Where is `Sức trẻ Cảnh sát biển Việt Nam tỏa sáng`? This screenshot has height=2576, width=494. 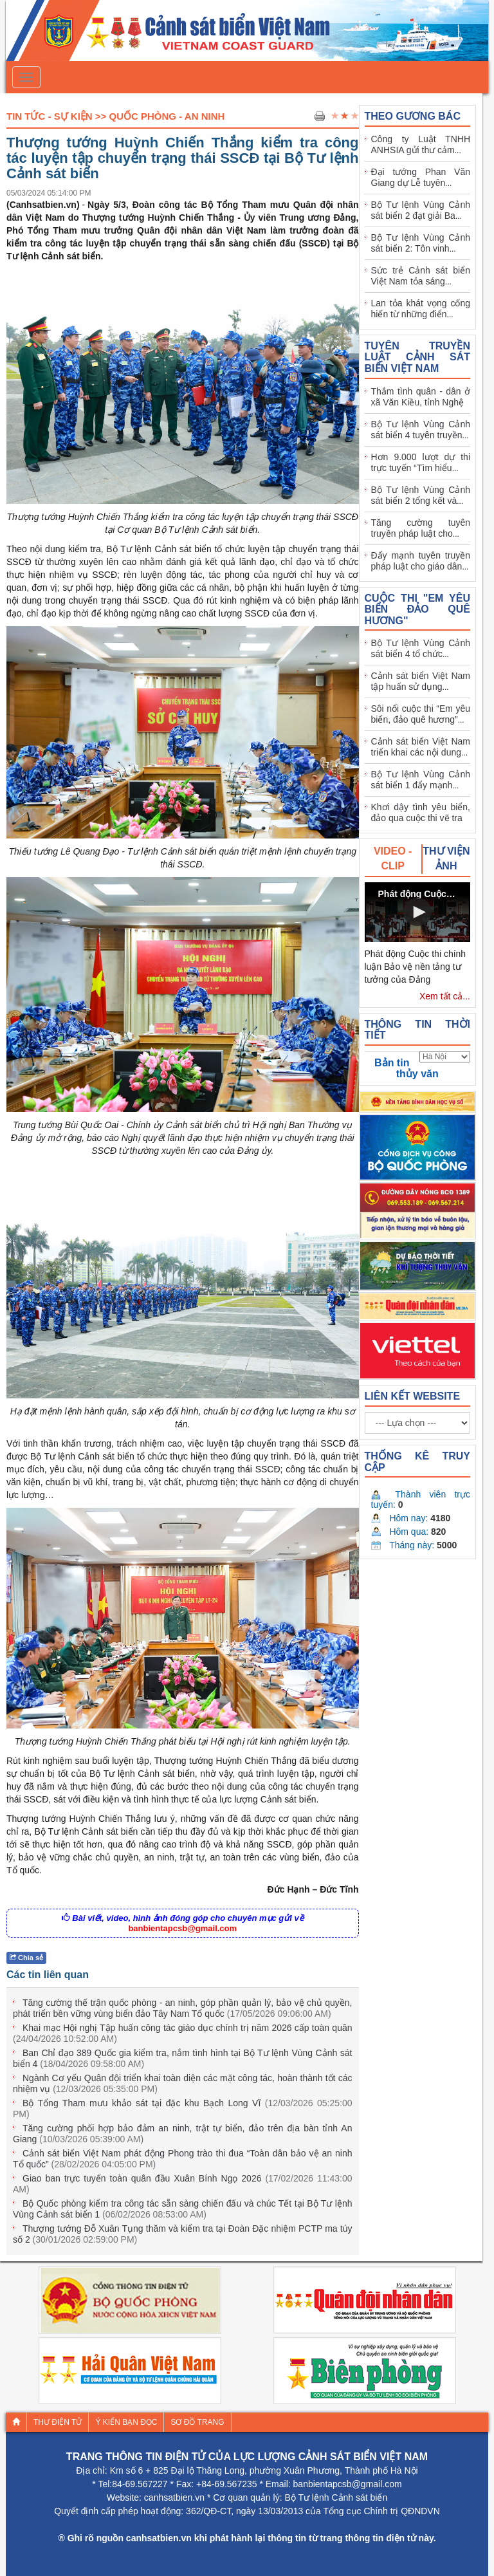 Sức trẻ Cảnh sát biển Việt Nam tỏa sáng is located at coordinates (421, 275).